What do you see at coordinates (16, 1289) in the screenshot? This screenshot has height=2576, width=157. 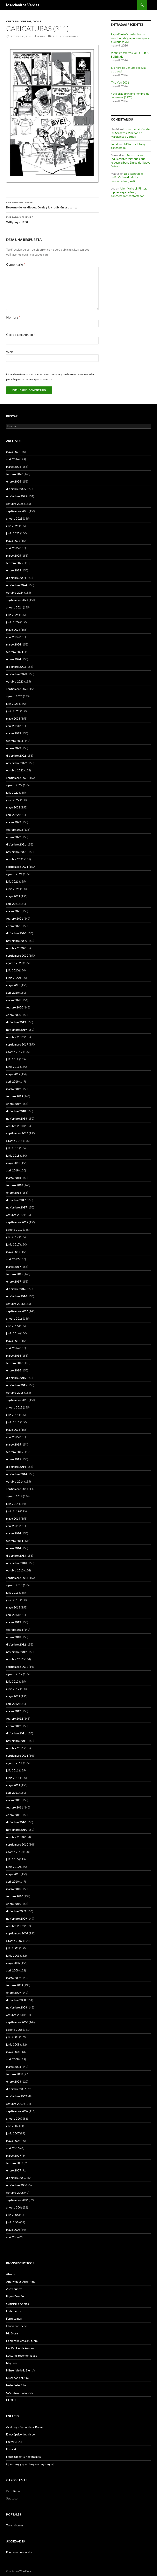 I see `diciembre 2016` at bounding box center [16, 1289].